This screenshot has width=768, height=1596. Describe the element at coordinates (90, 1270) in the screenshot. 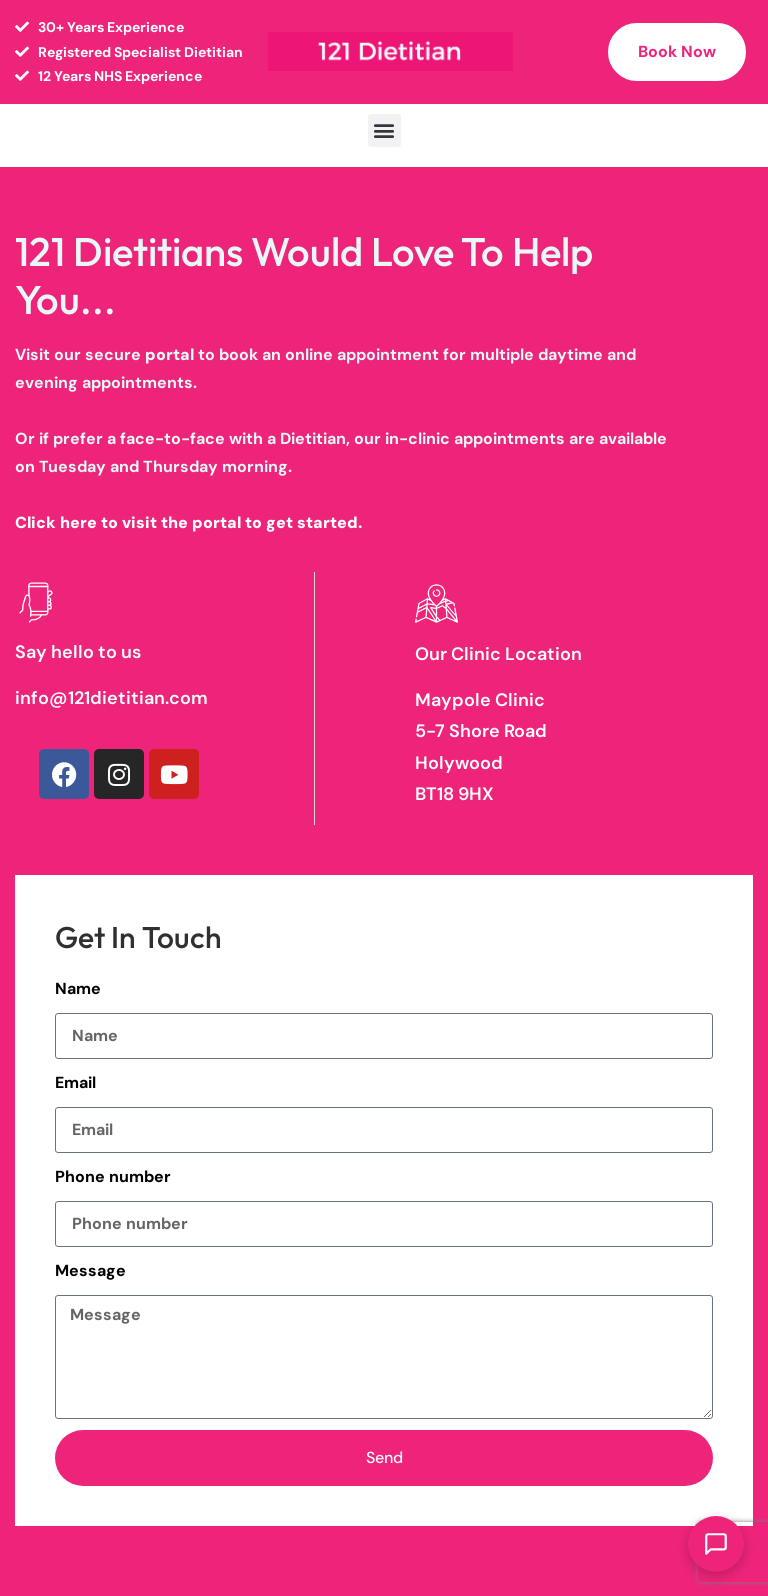

I see `Message` at that location.